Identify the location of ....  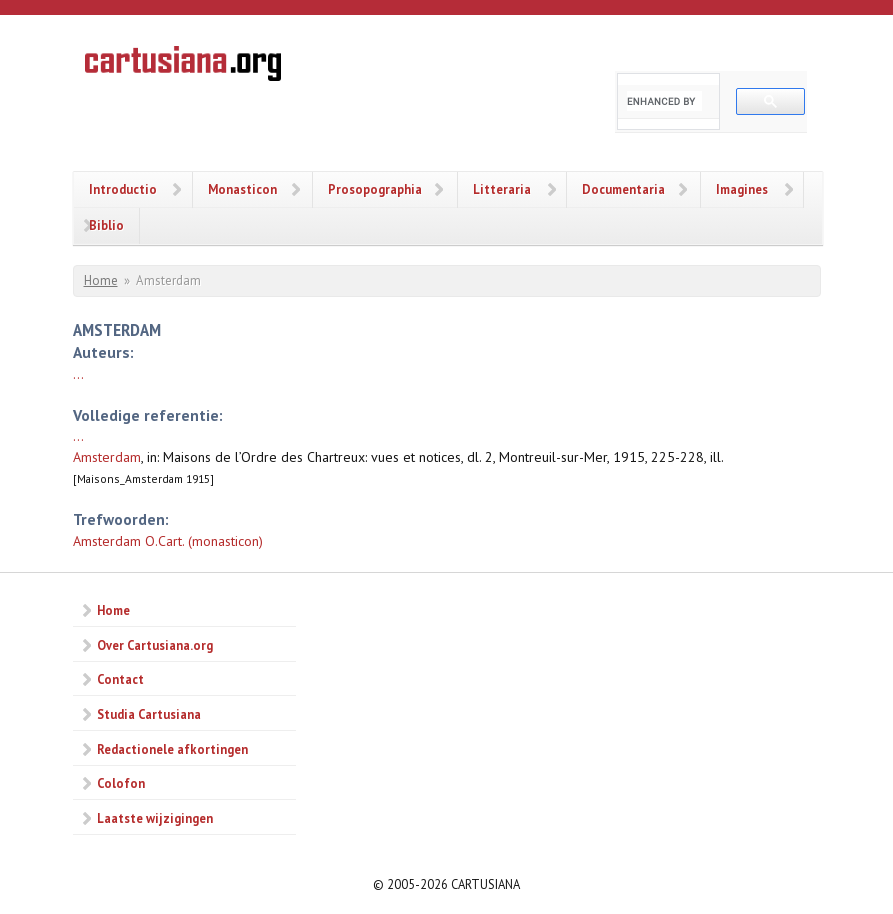
(78, 374).